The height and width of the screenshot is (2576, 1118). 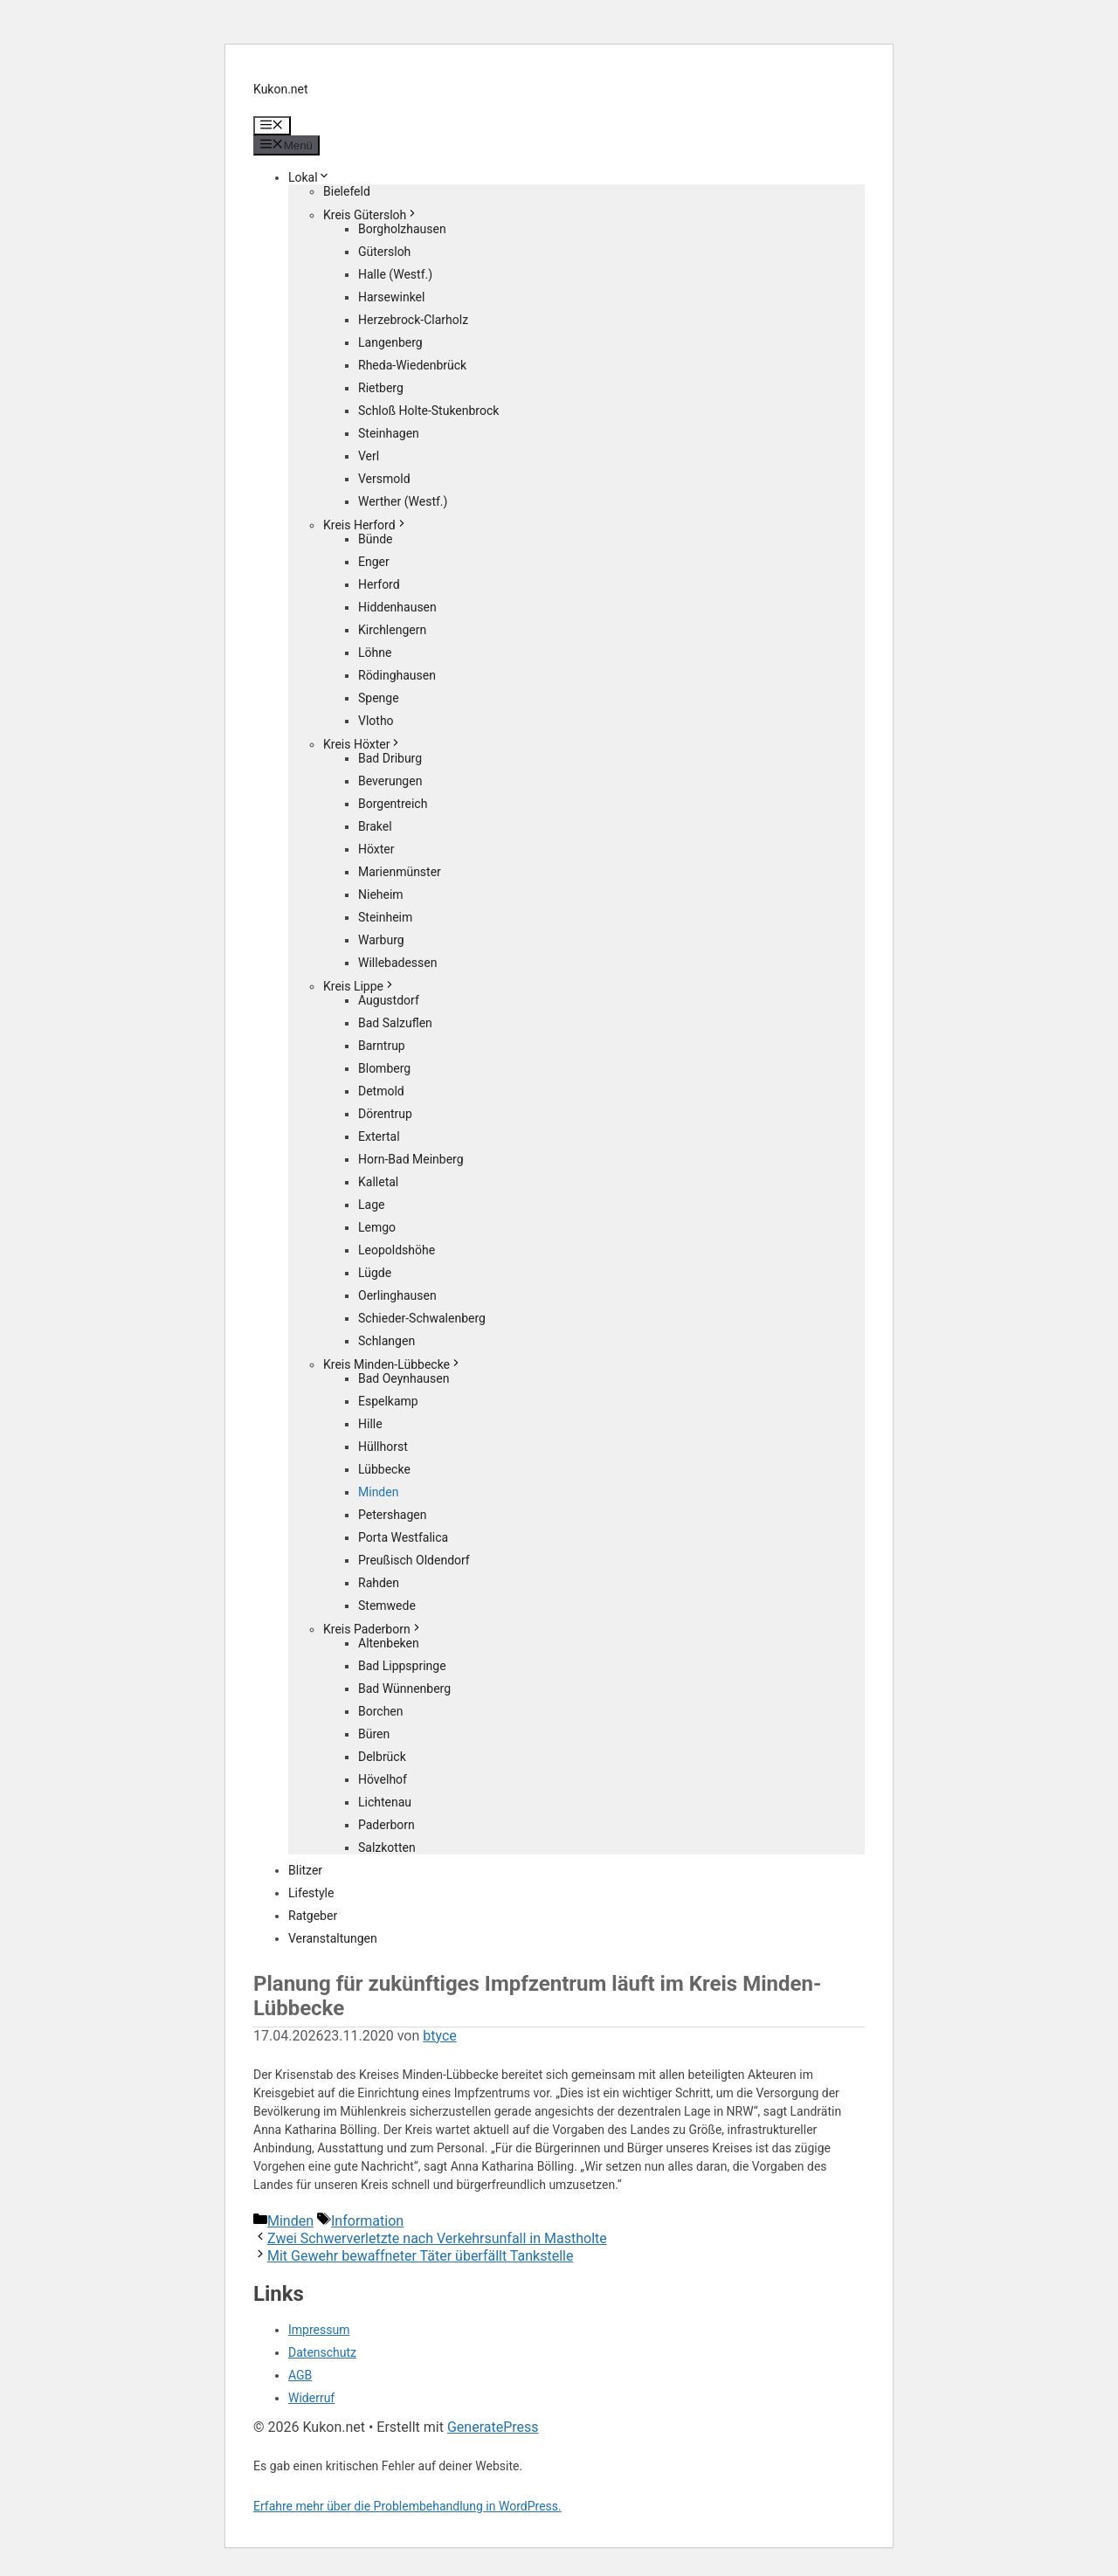 I want to click on Schloß Holte-Stukenbrock, so click(x=428, y=411).